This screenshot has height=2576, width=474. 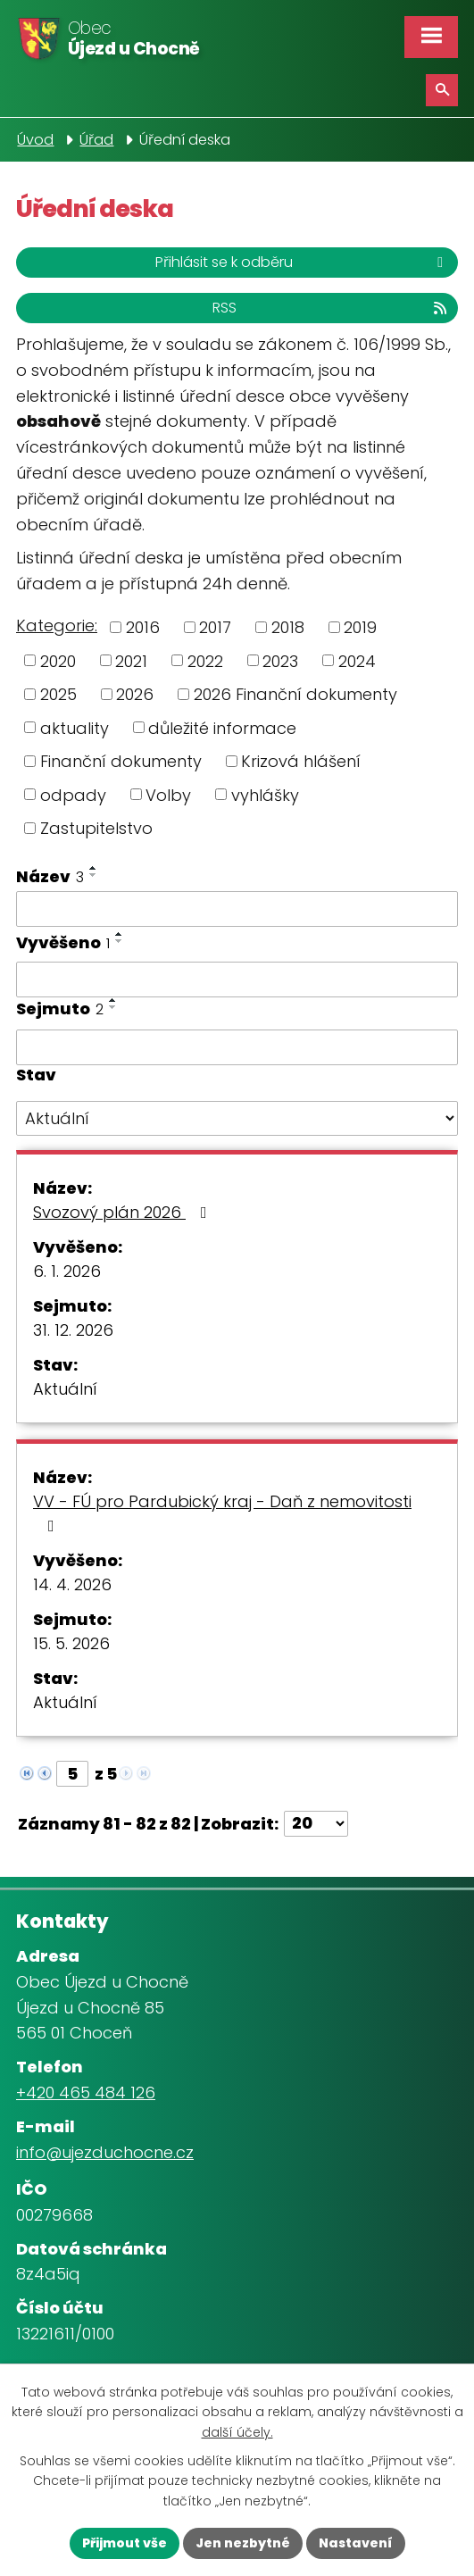 What do you see at coordinates (73, 794) in the screenshot?
I see `odpady` at bounding box center [73, 794].